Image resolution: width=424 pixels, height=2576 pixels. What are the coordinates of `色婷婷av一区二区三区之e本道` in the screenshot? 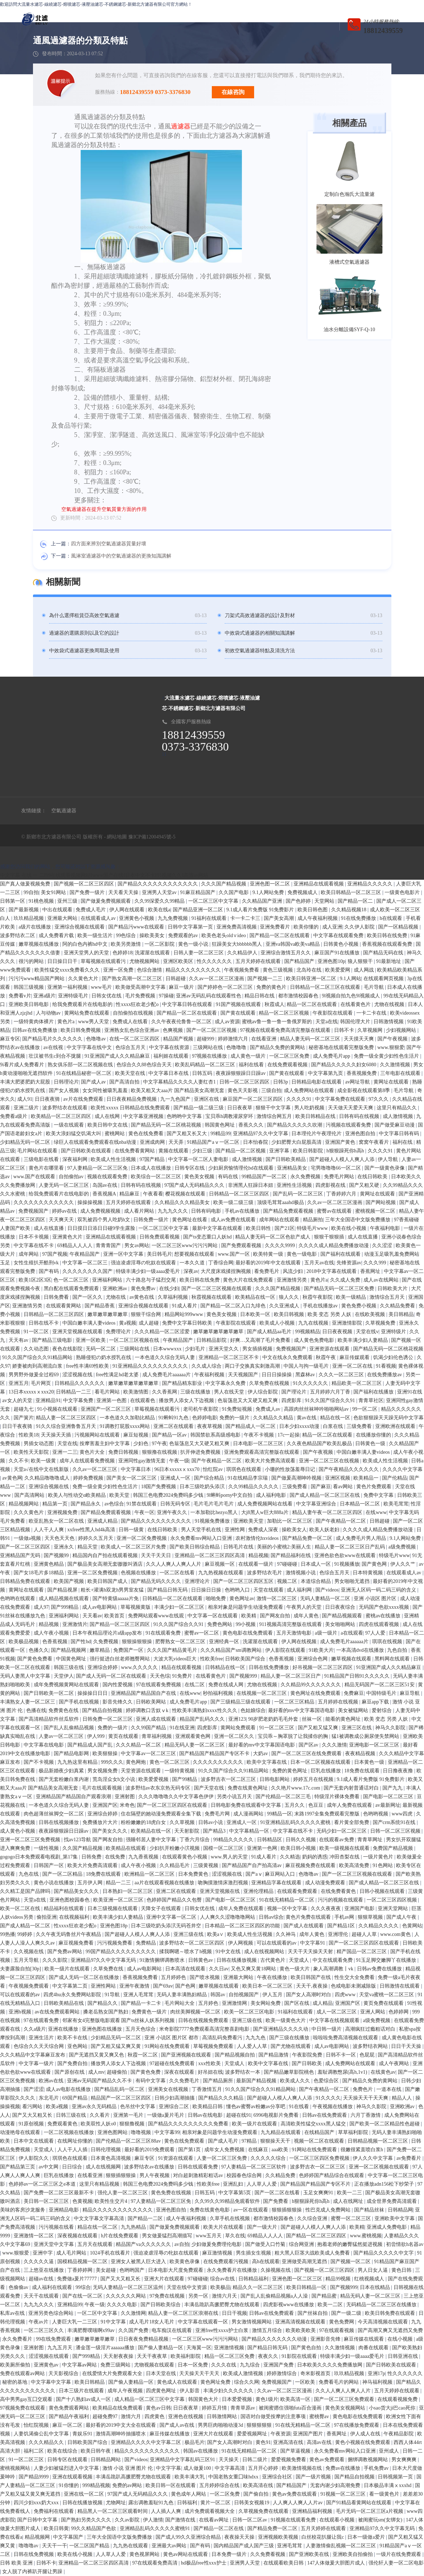 It's located at (43, 2184).